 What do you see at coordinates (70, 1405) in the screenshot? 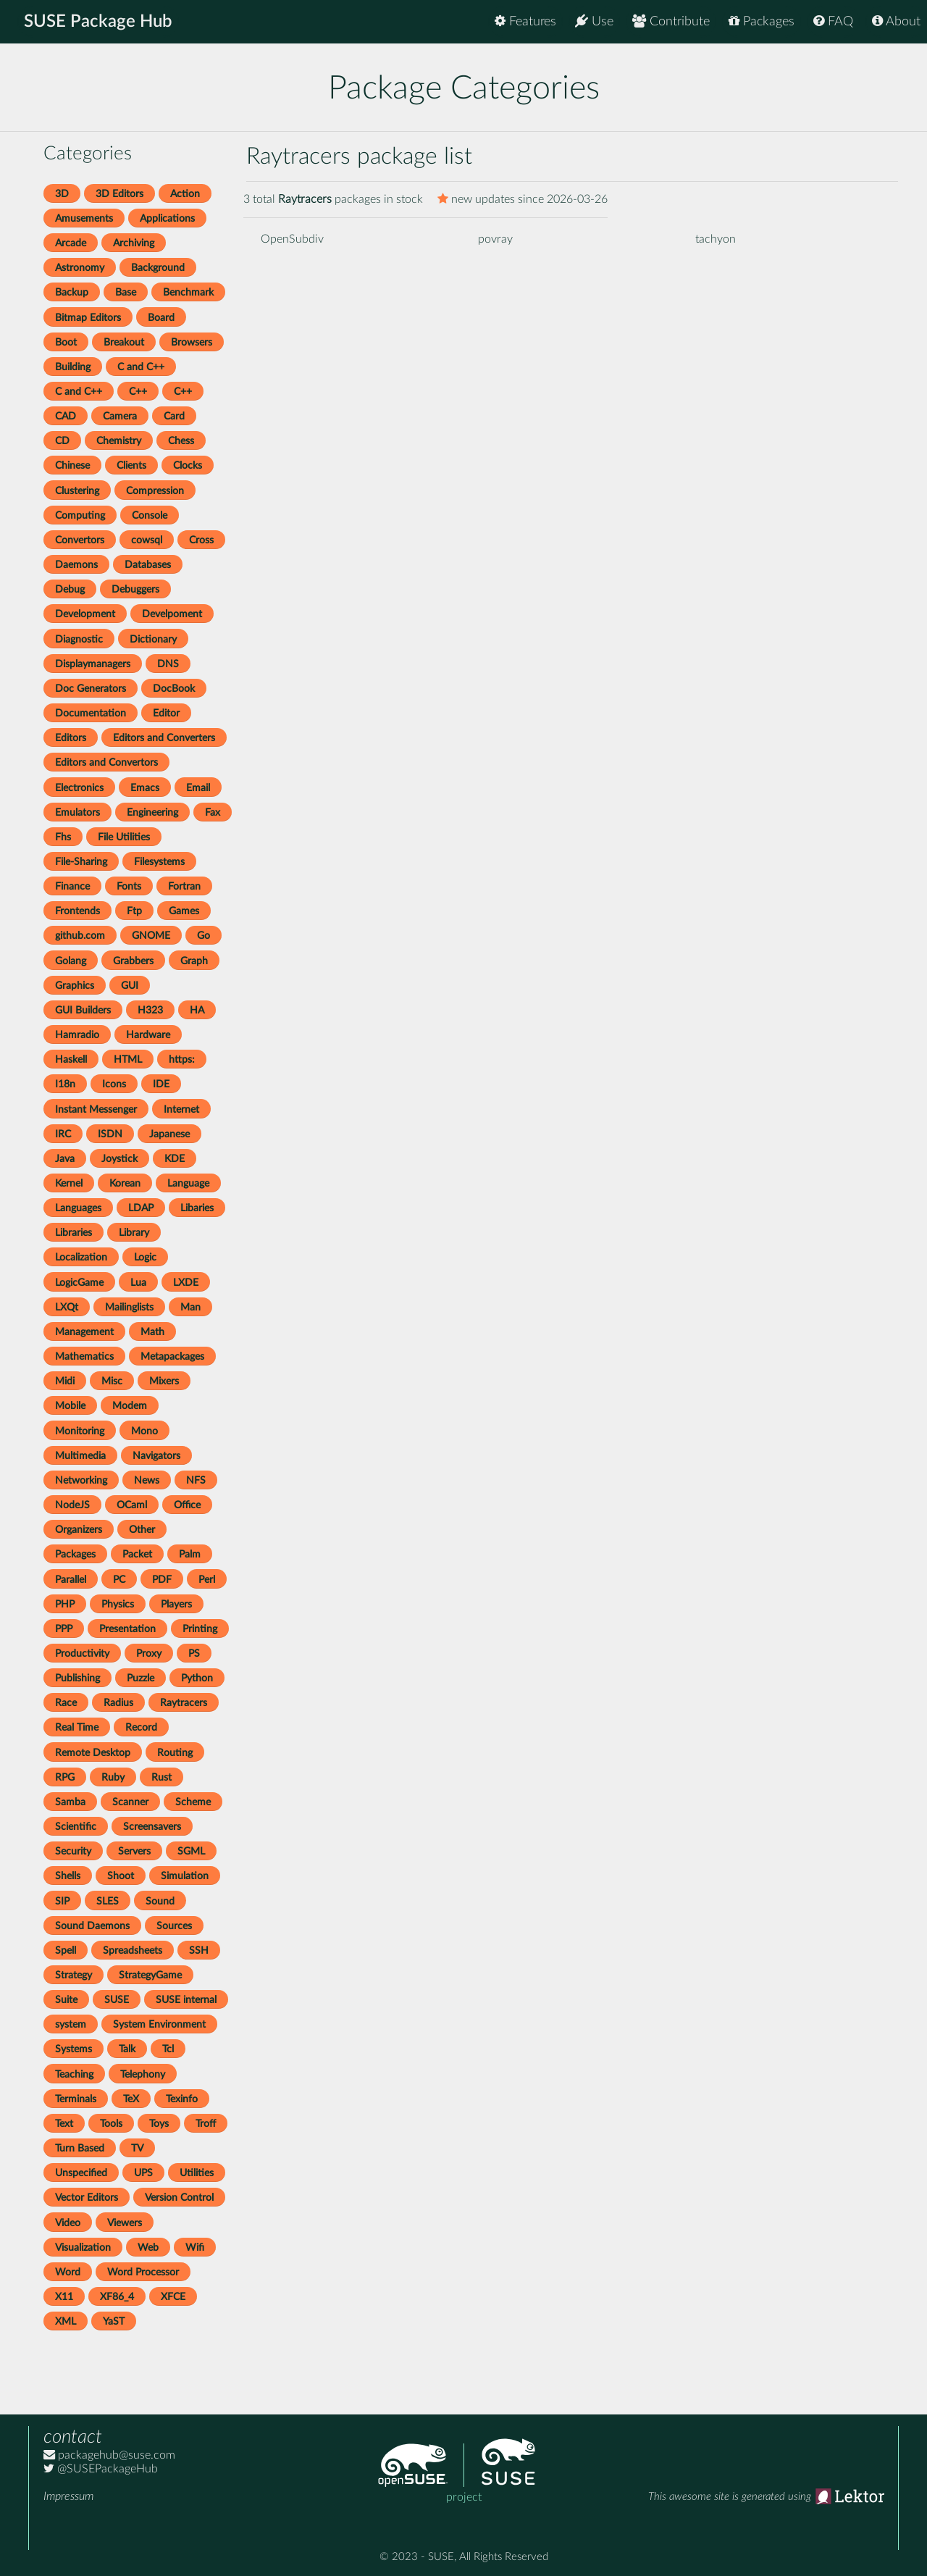
I see `Mobile` at bounding box center [70, 1405].